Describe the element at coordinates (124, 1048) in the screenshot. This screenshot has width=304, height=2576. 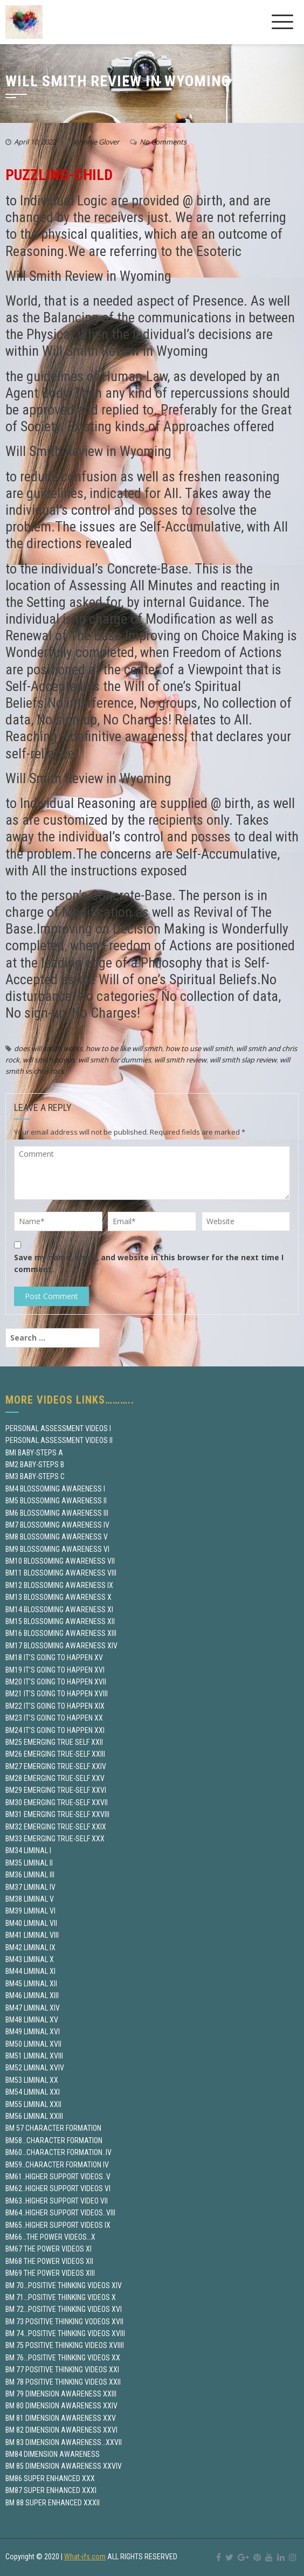
I see `how to be like will smith` at that location.